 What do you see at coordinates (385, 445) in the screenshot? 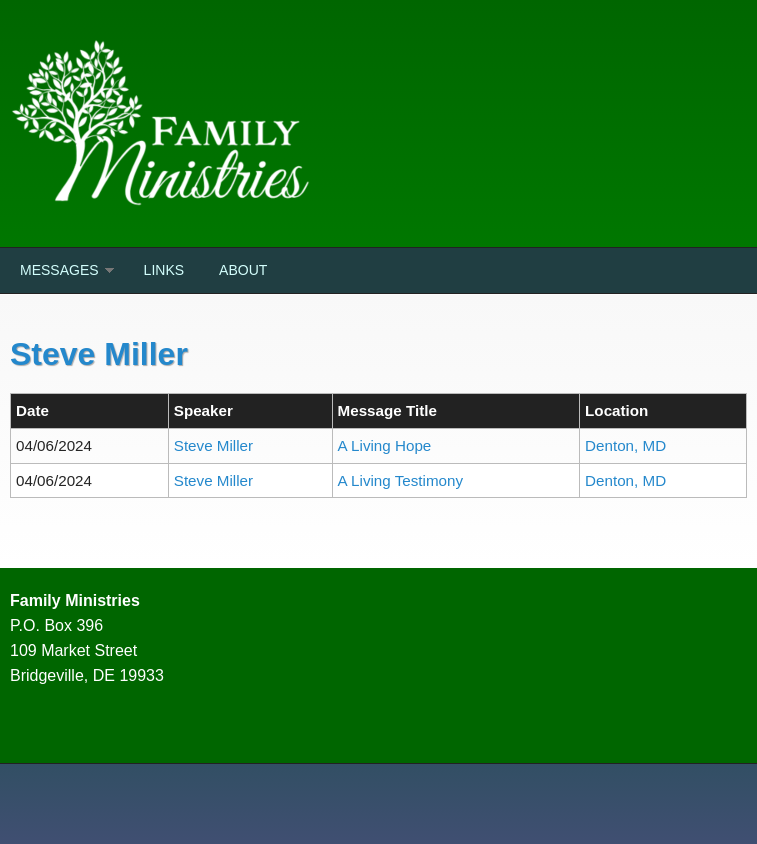
I see `A Living Hope` at bounding box center [385, 445].